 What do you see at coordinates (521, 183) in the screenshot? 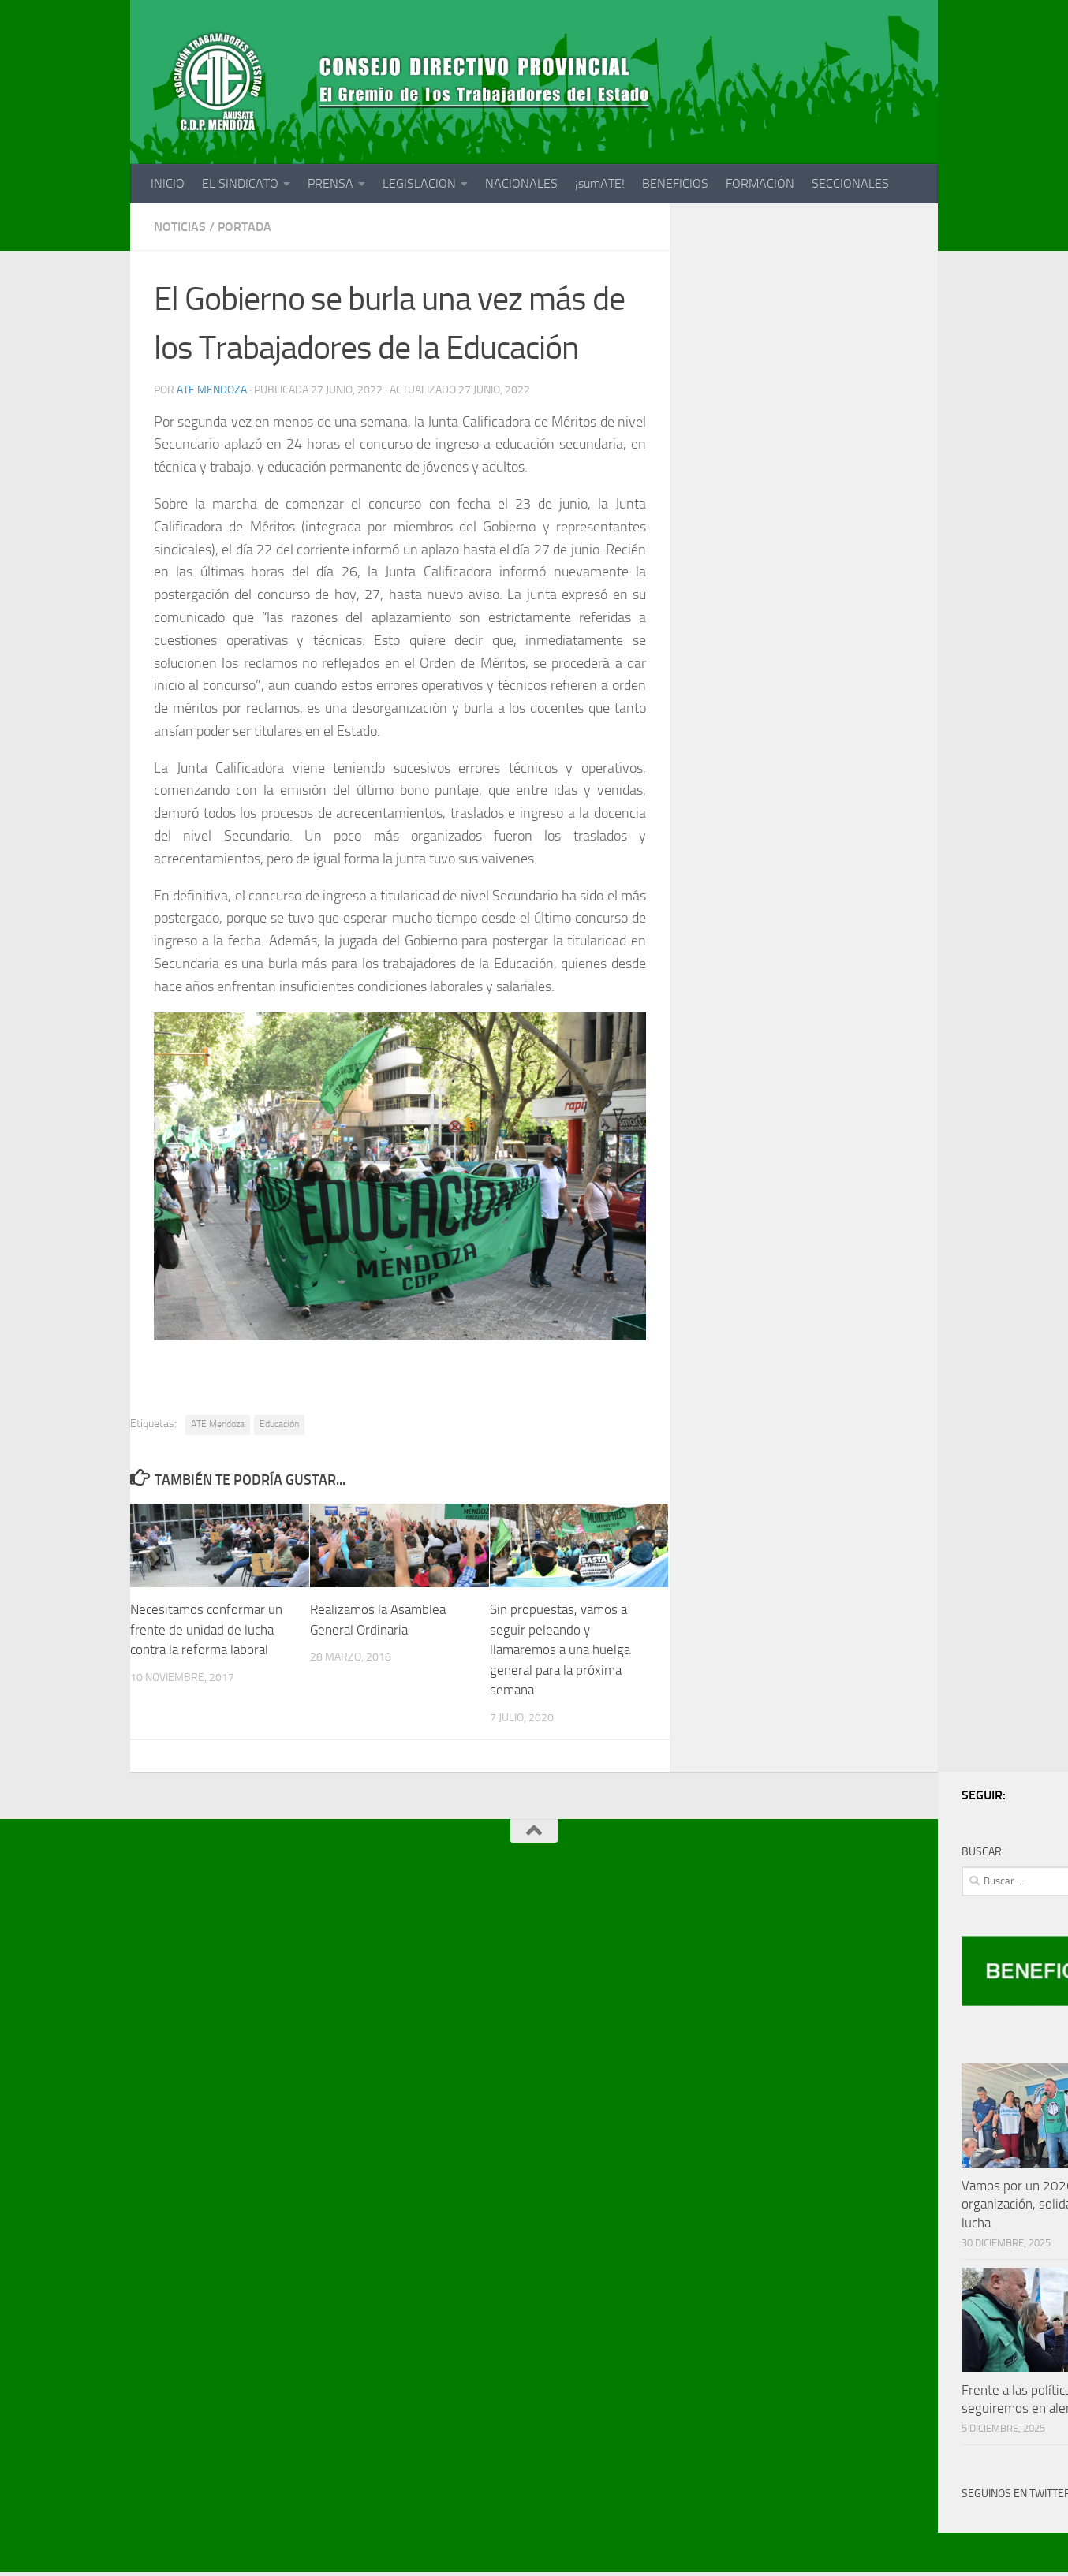
I see `NACIONALES` at bounding box center [521, 183].